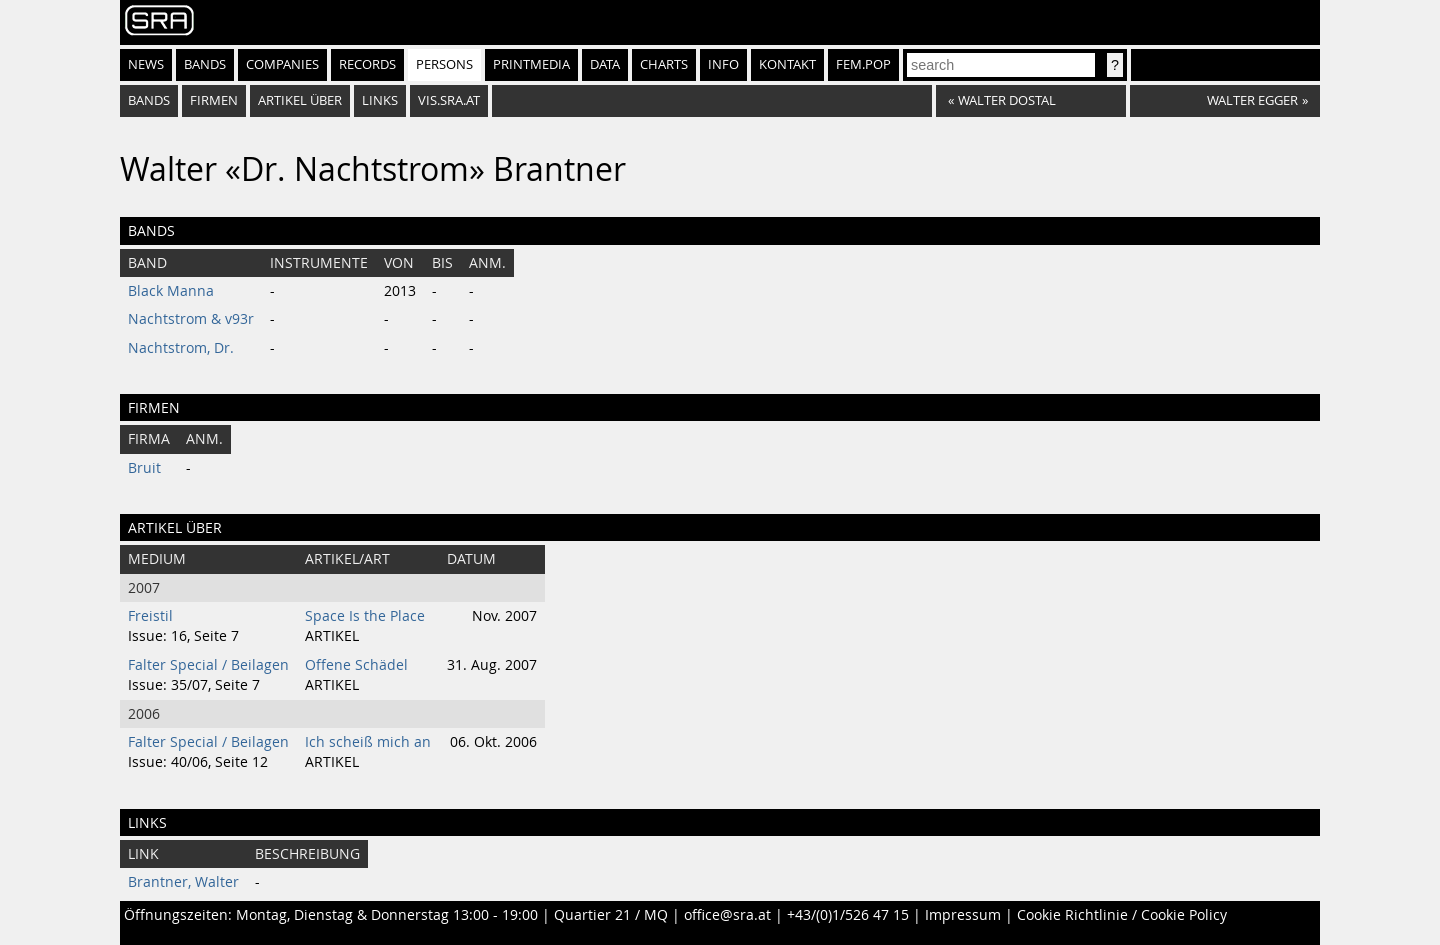 The height and width of the screenshot is (945, 1440). I want to click on Black Manna, so click(171, 291).